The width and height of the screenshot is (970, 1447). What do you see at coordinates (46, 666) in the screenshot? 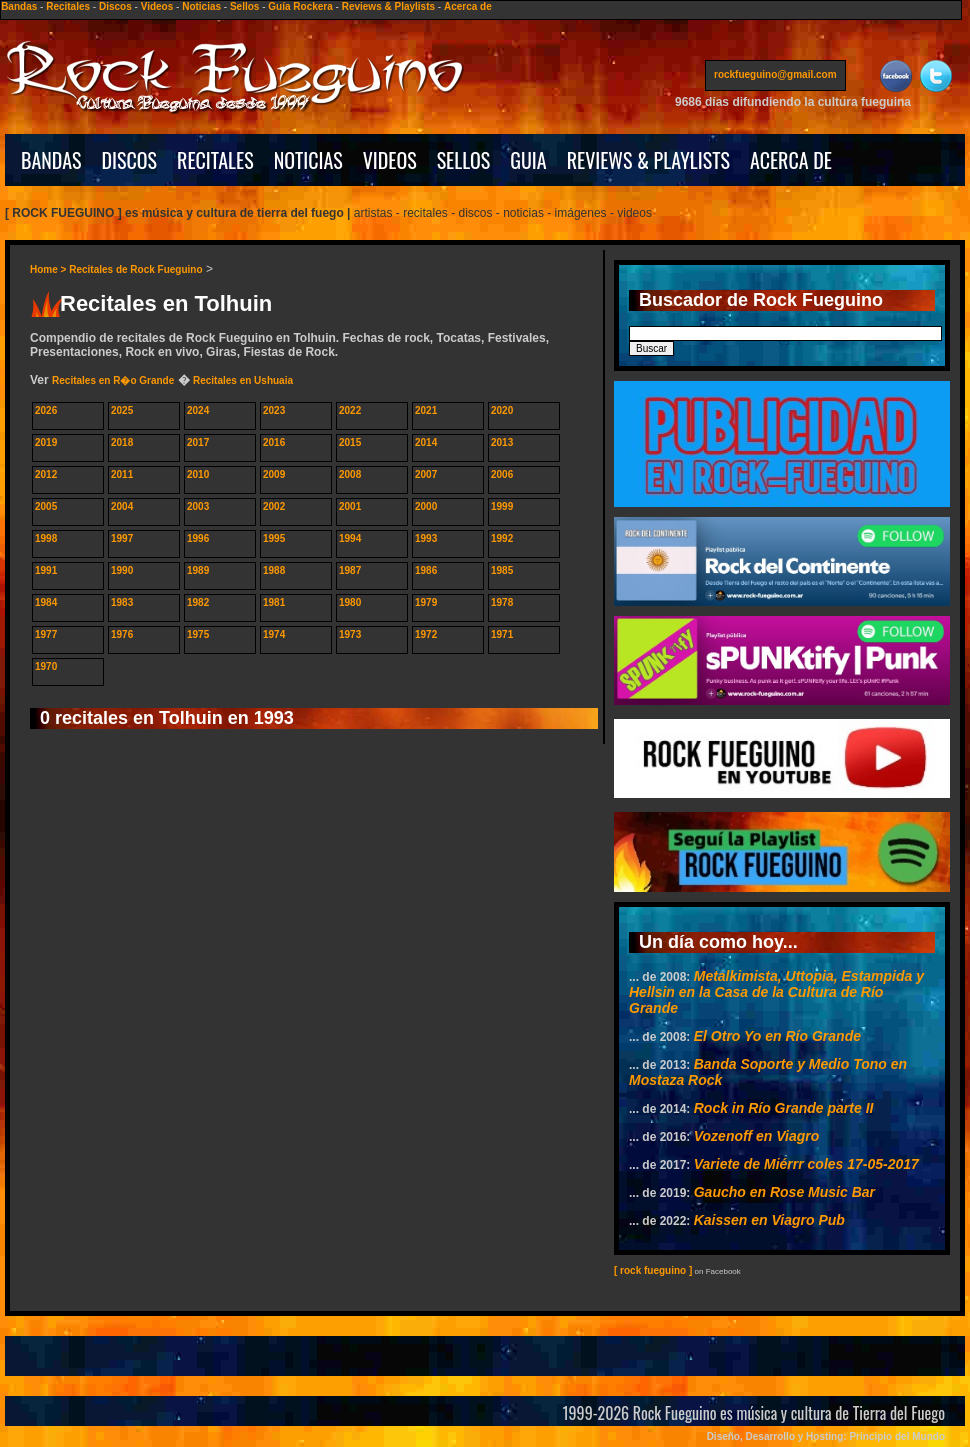
I see `1970` at bounding box center [46, 666].